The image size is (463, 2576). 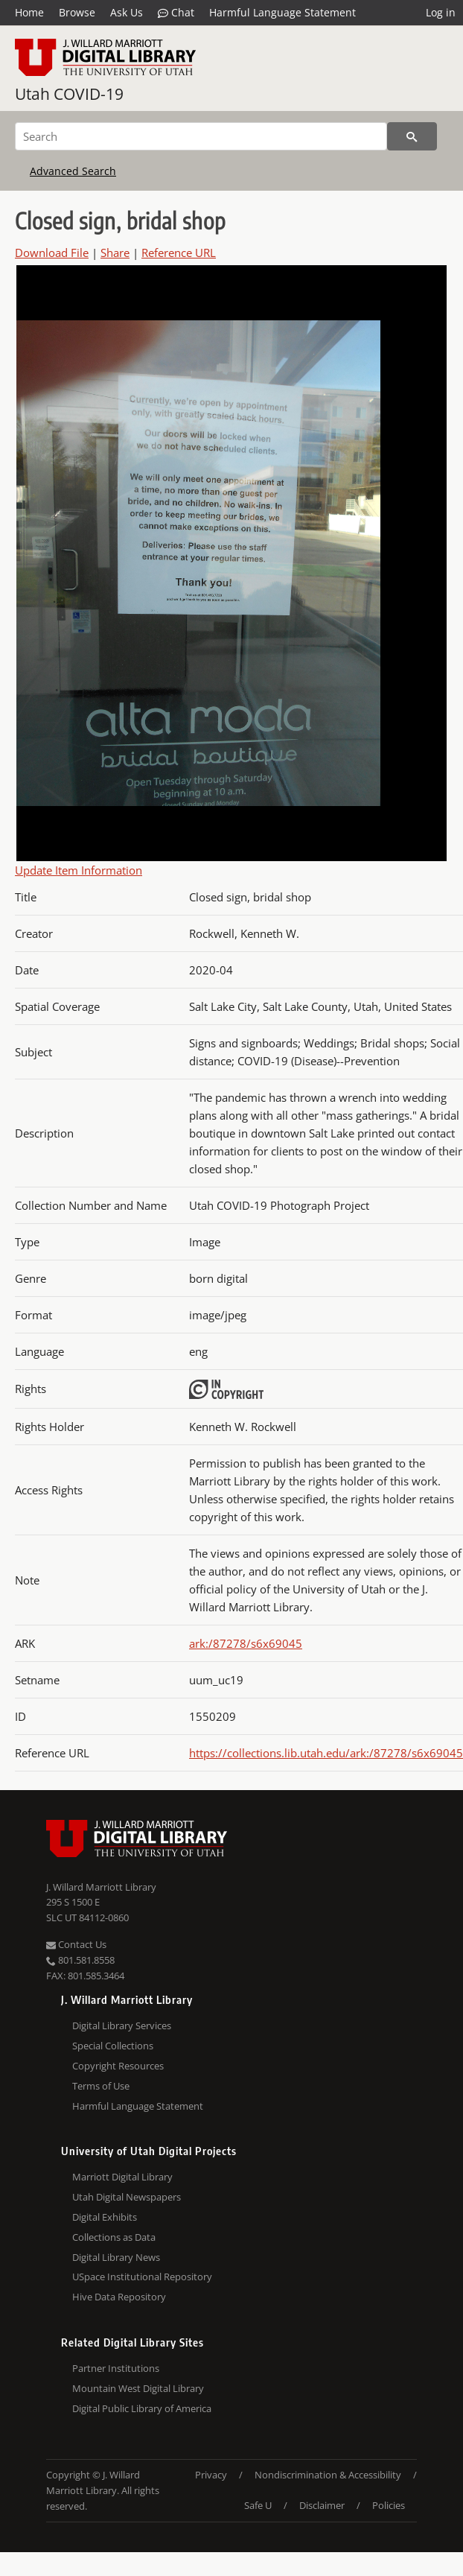 What do you see at coordinates (119, 2296) in the screenshot?
I see `Hive Data Repository` at bounding box center [119, 2296].